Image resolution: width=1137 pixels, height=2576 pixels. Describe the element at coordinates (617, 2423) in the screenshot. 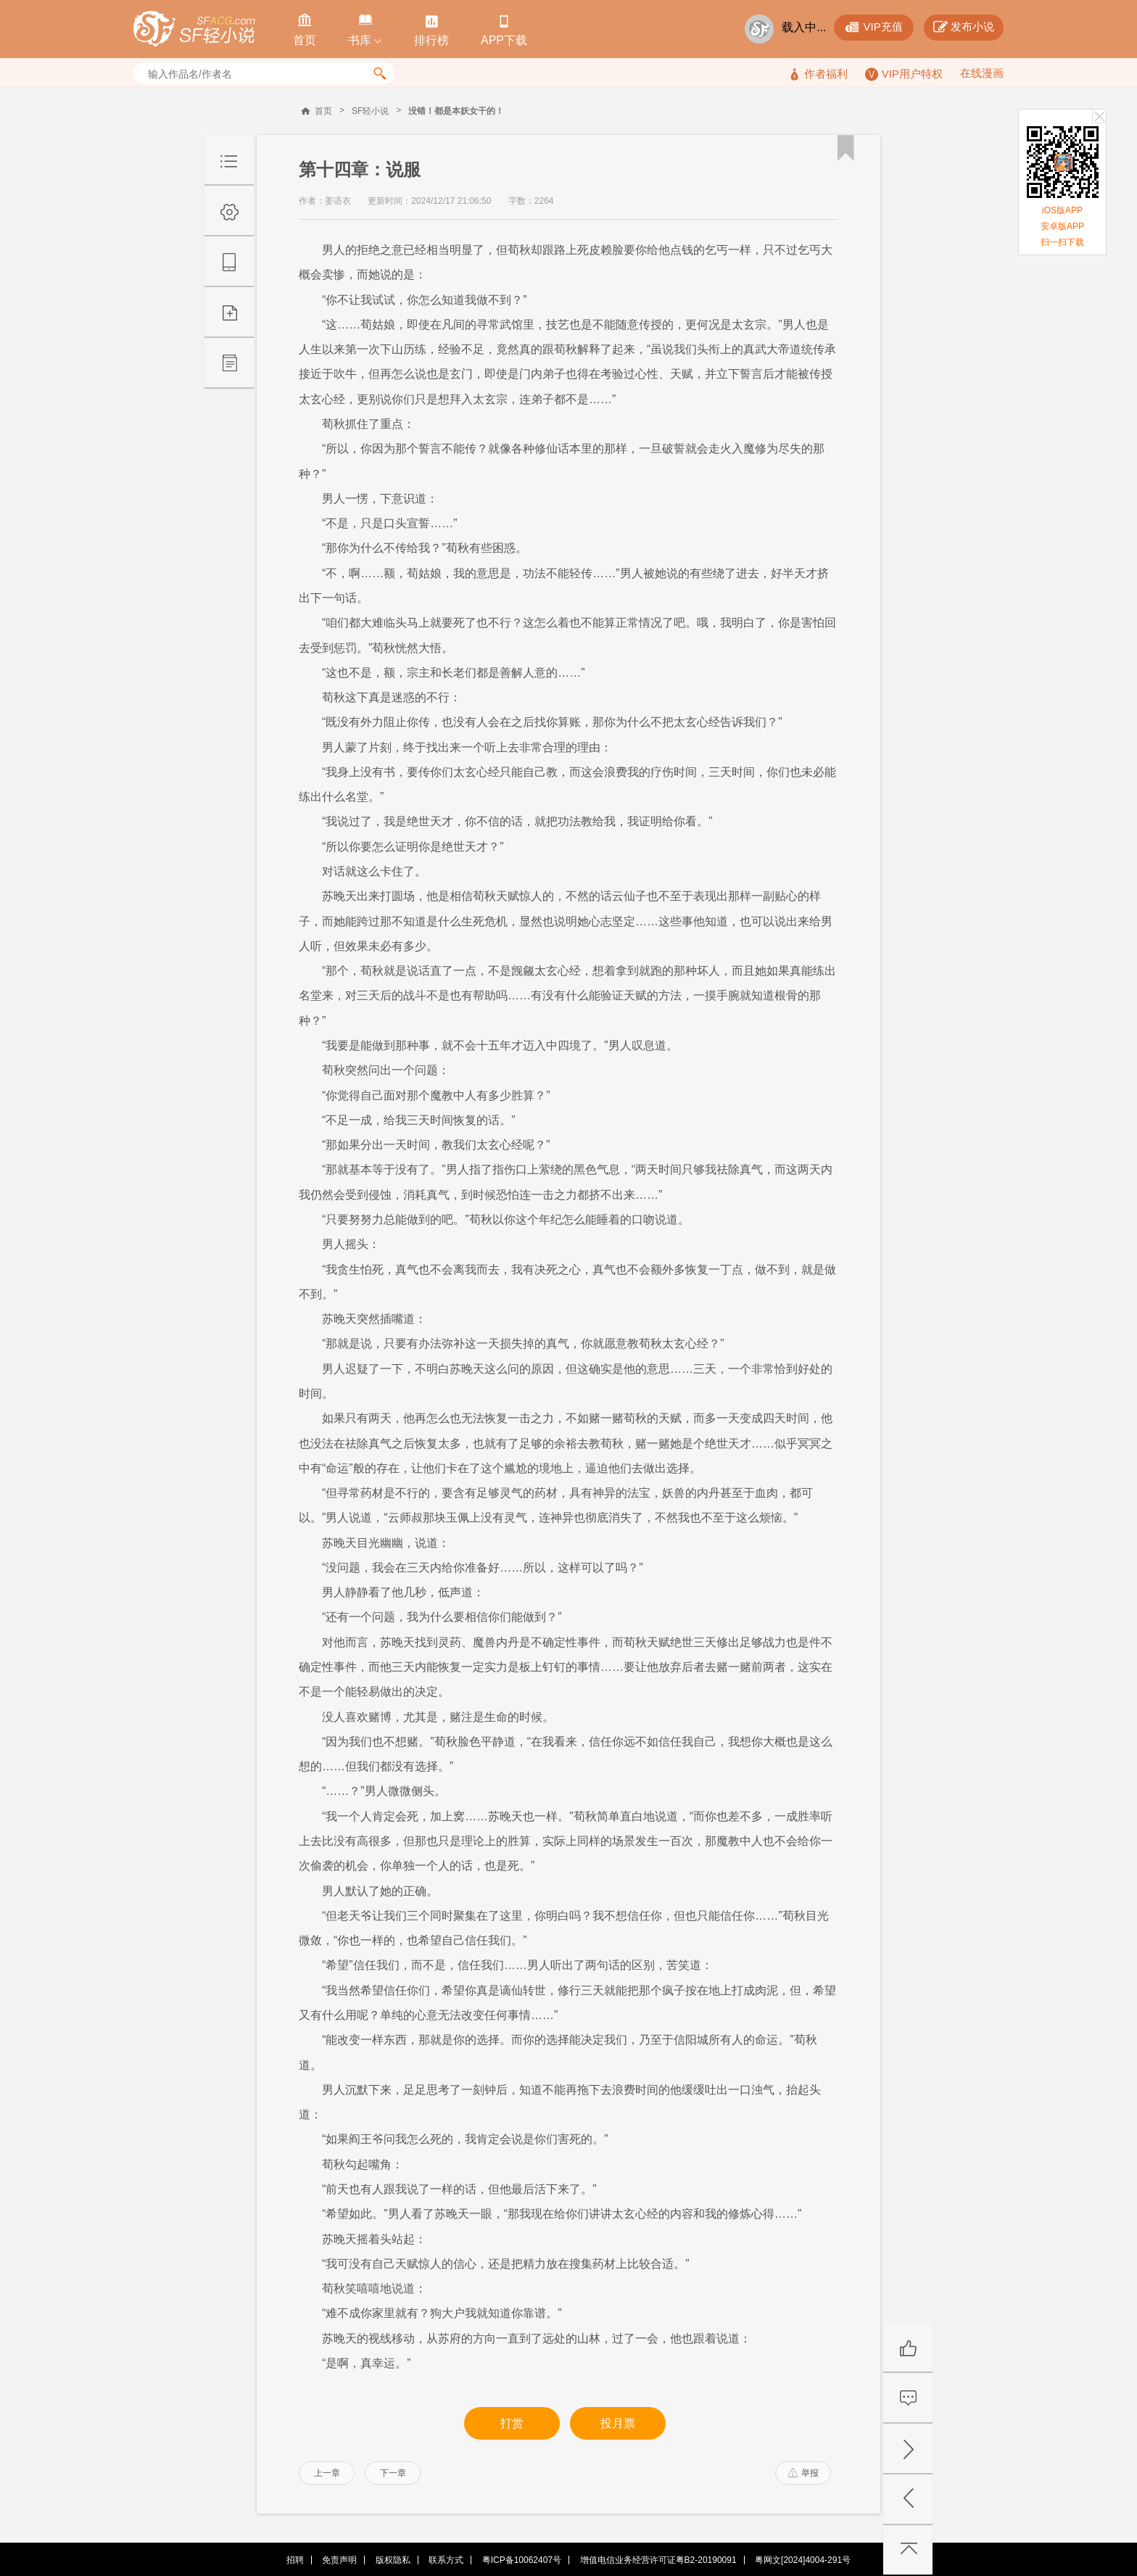

I see `投月票` at that location.